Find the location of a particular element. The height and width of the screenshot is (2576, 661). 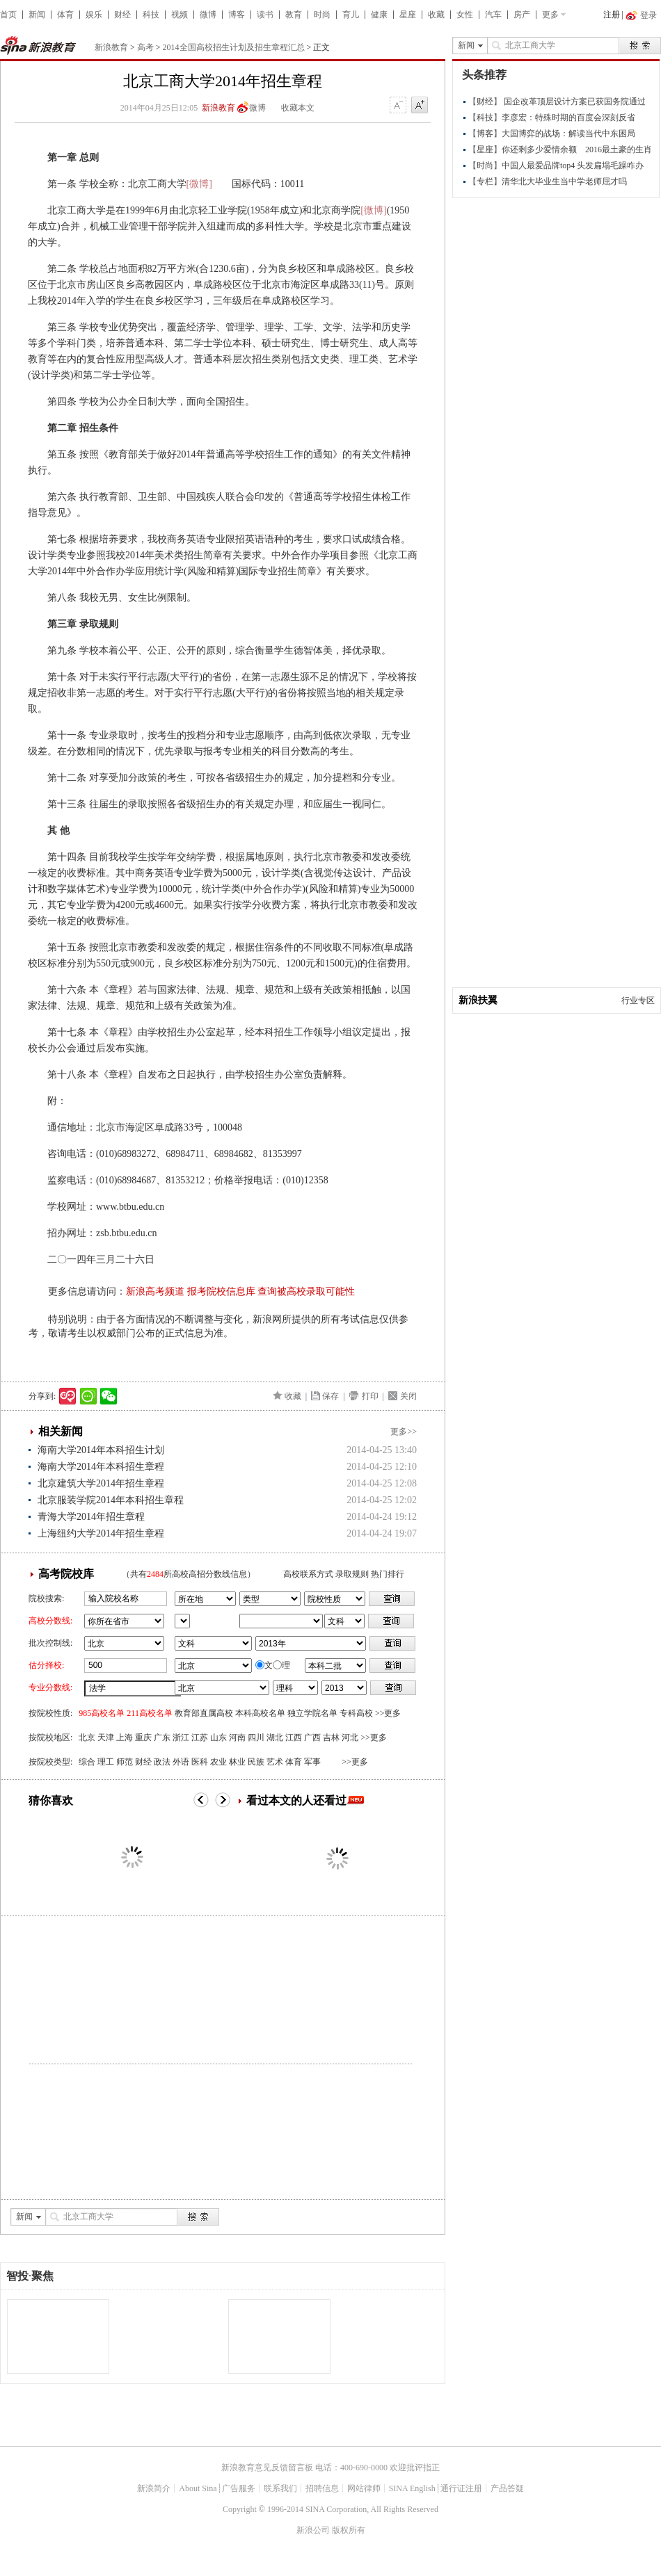

重庆 is located at coordinates (143, 1737).